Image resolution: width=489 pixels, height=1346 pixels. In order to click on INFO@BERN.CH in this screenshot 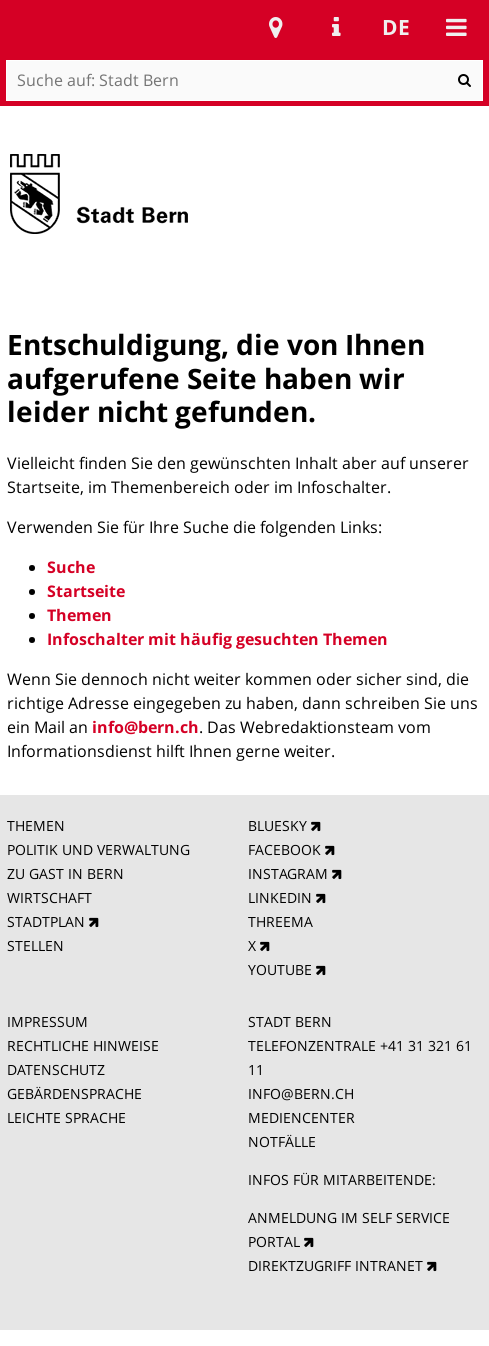, I will do `click(301, 1093)`.